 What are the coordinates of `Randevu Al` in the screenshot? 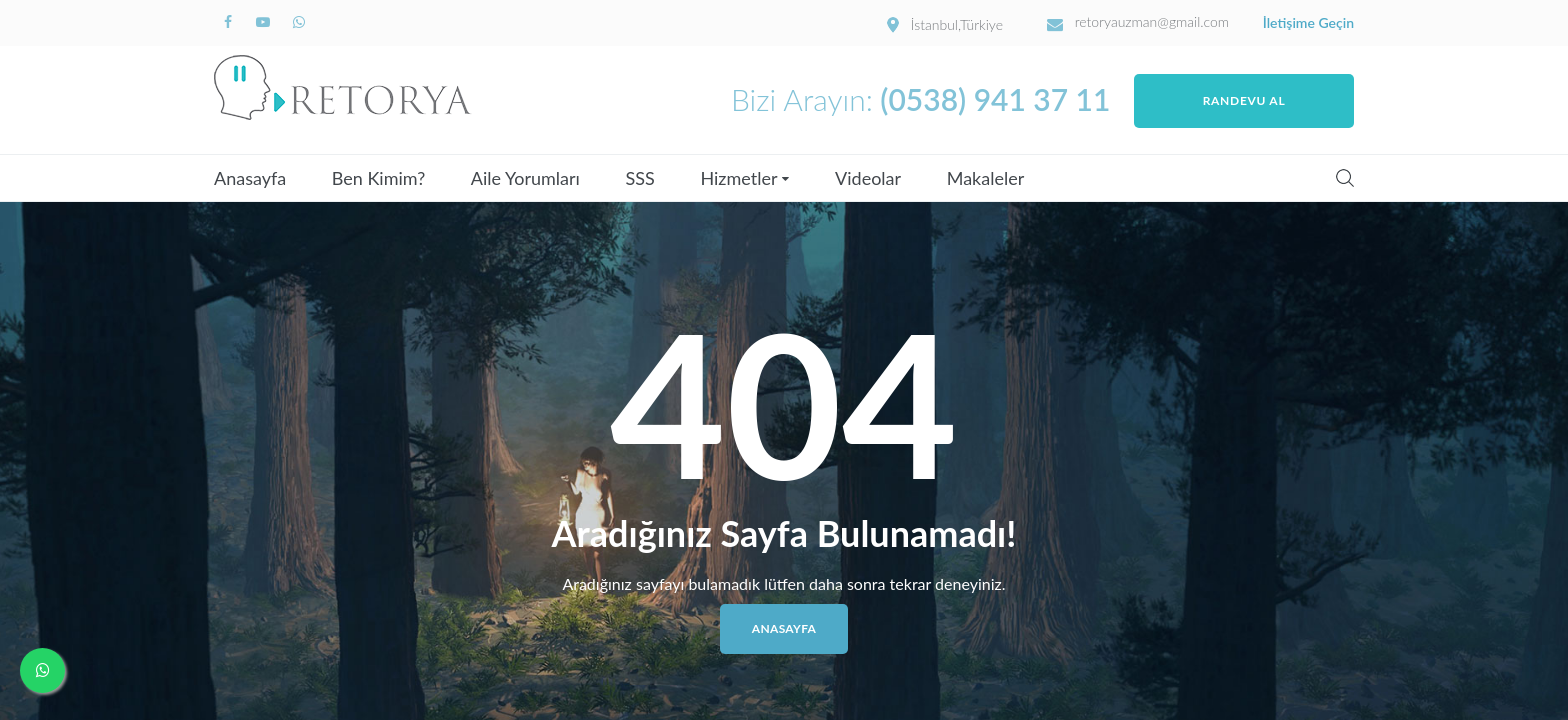 It's located at (1244, 100).